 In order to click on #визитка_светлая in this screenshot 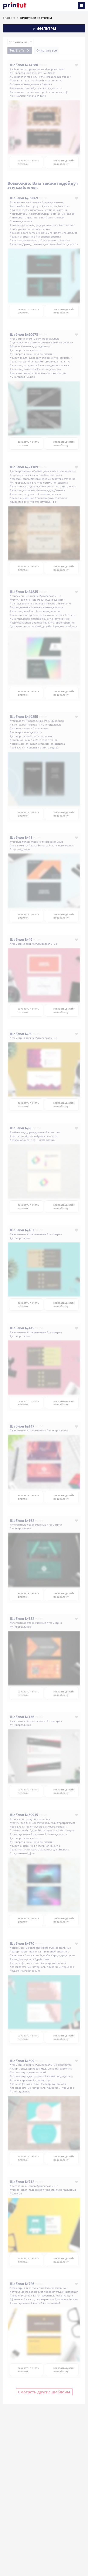, I will do `click(49, 495)`.